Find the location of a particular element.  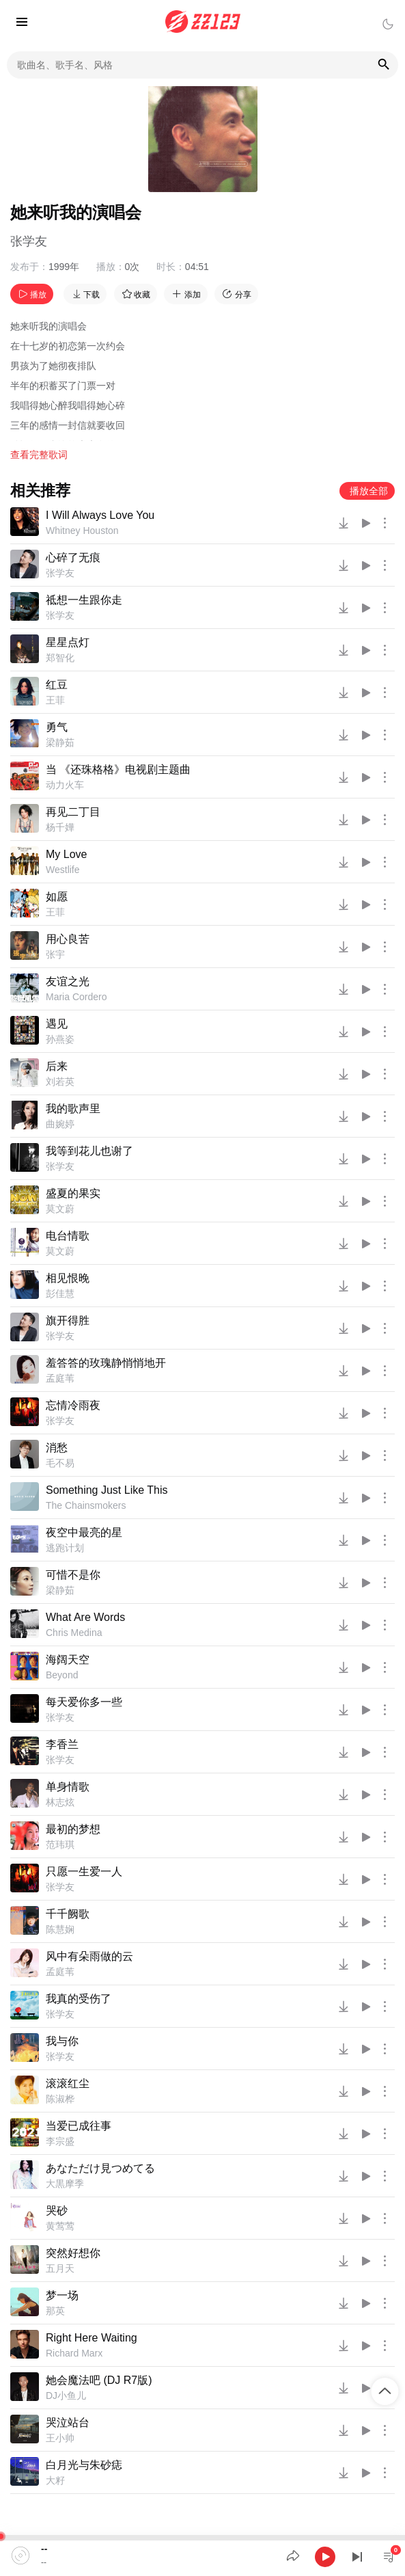

范玮琪 is located at coordinates (60, 1844).